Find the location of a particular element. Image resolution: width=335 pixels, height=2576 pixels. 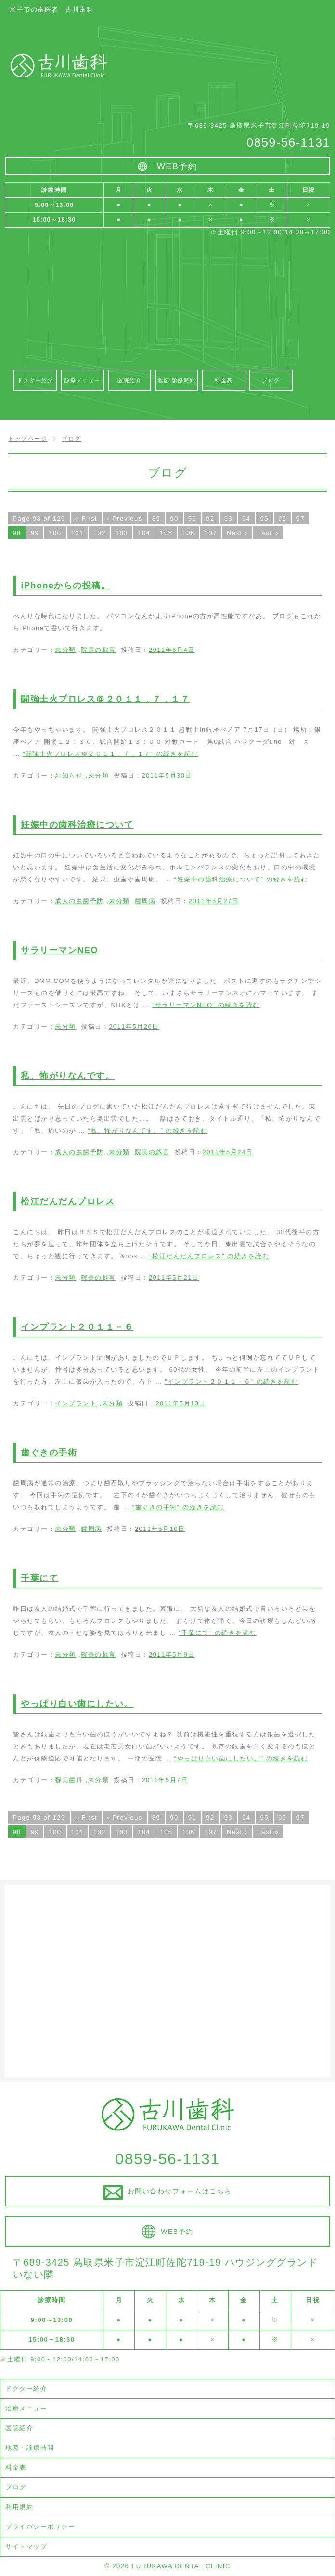

101 is located at coordinates (77, 532).